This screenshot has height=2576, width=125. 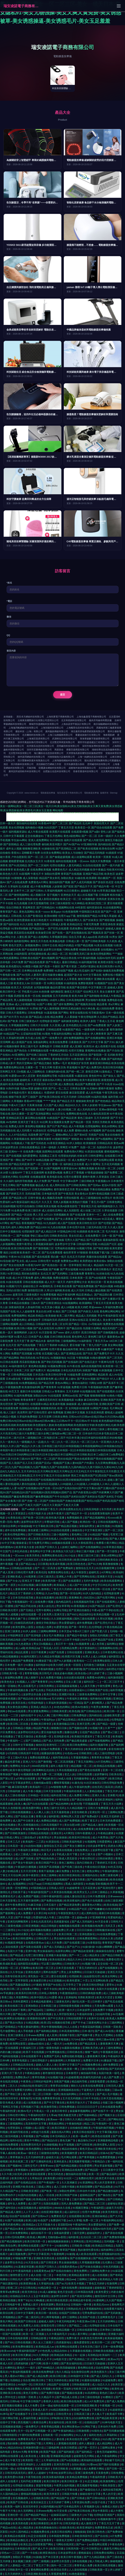 I want to click on 福利社色色, so click(x=96, y=2434).